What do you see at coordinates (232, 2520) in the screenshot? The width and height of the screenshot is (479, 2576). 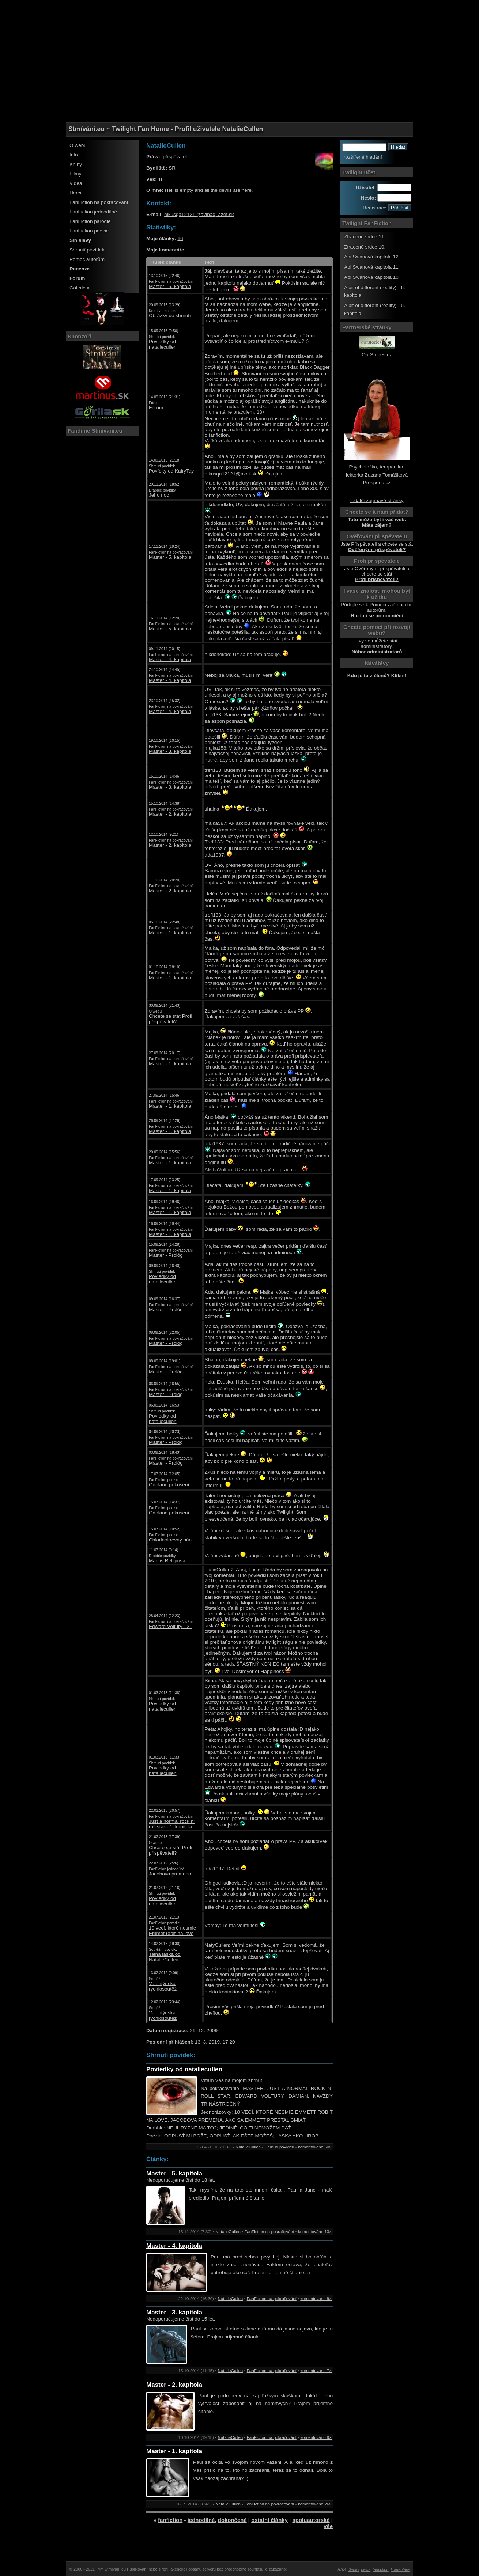 I see `dokončené` at bounding box center [232, 2520].